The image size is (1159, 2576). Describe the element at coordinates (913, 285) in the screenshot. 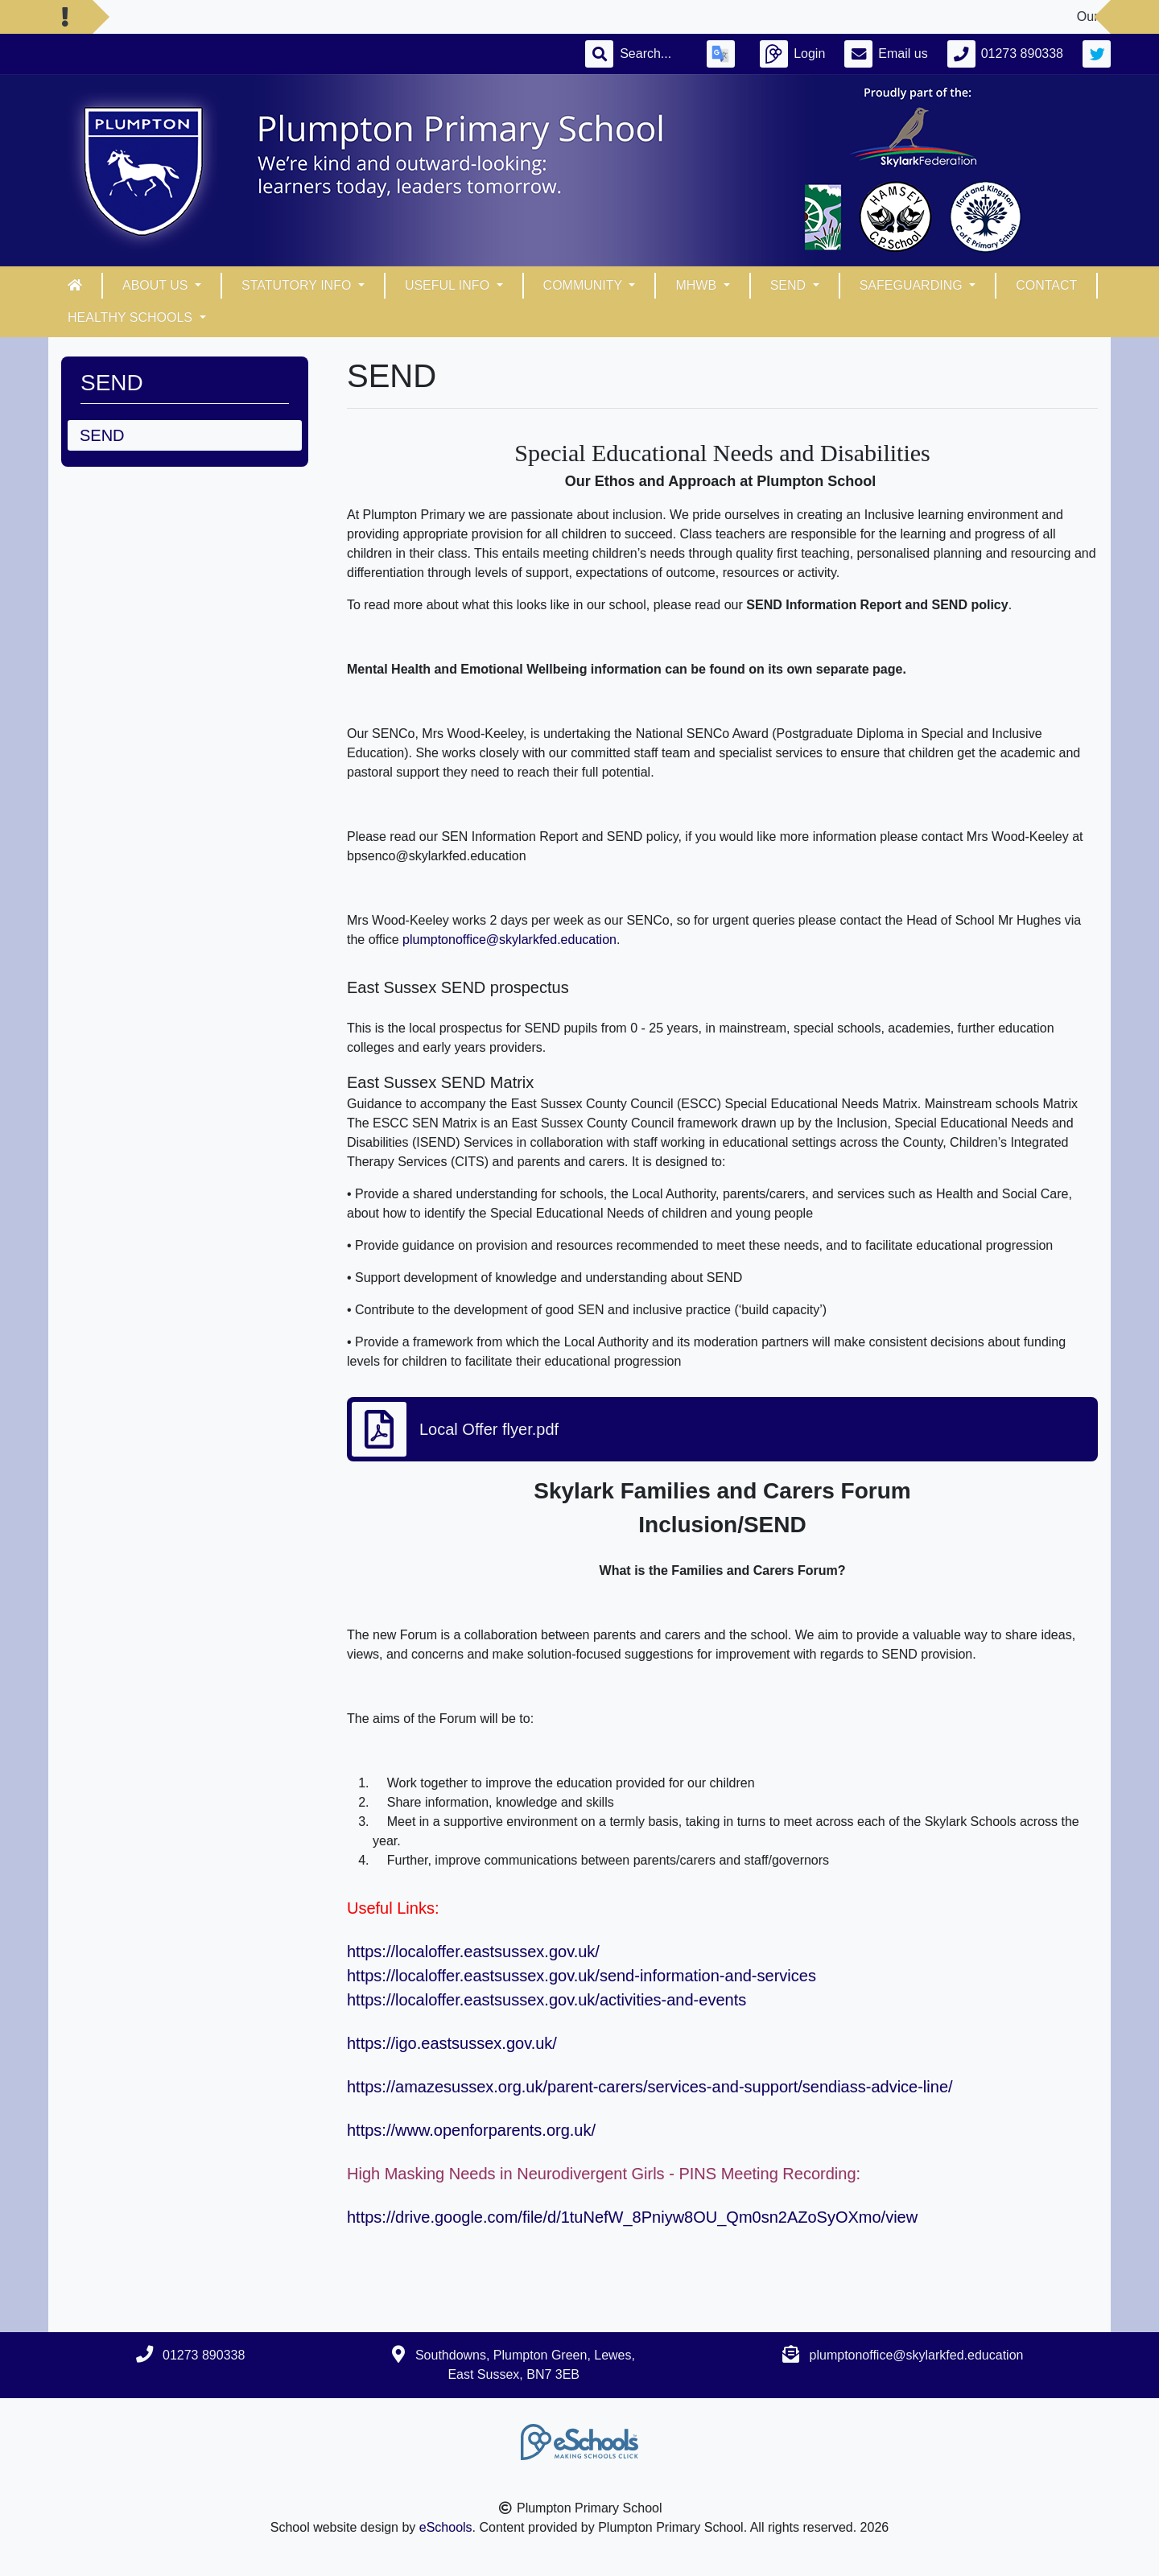

I see `Safeguarding [button]` at that location.